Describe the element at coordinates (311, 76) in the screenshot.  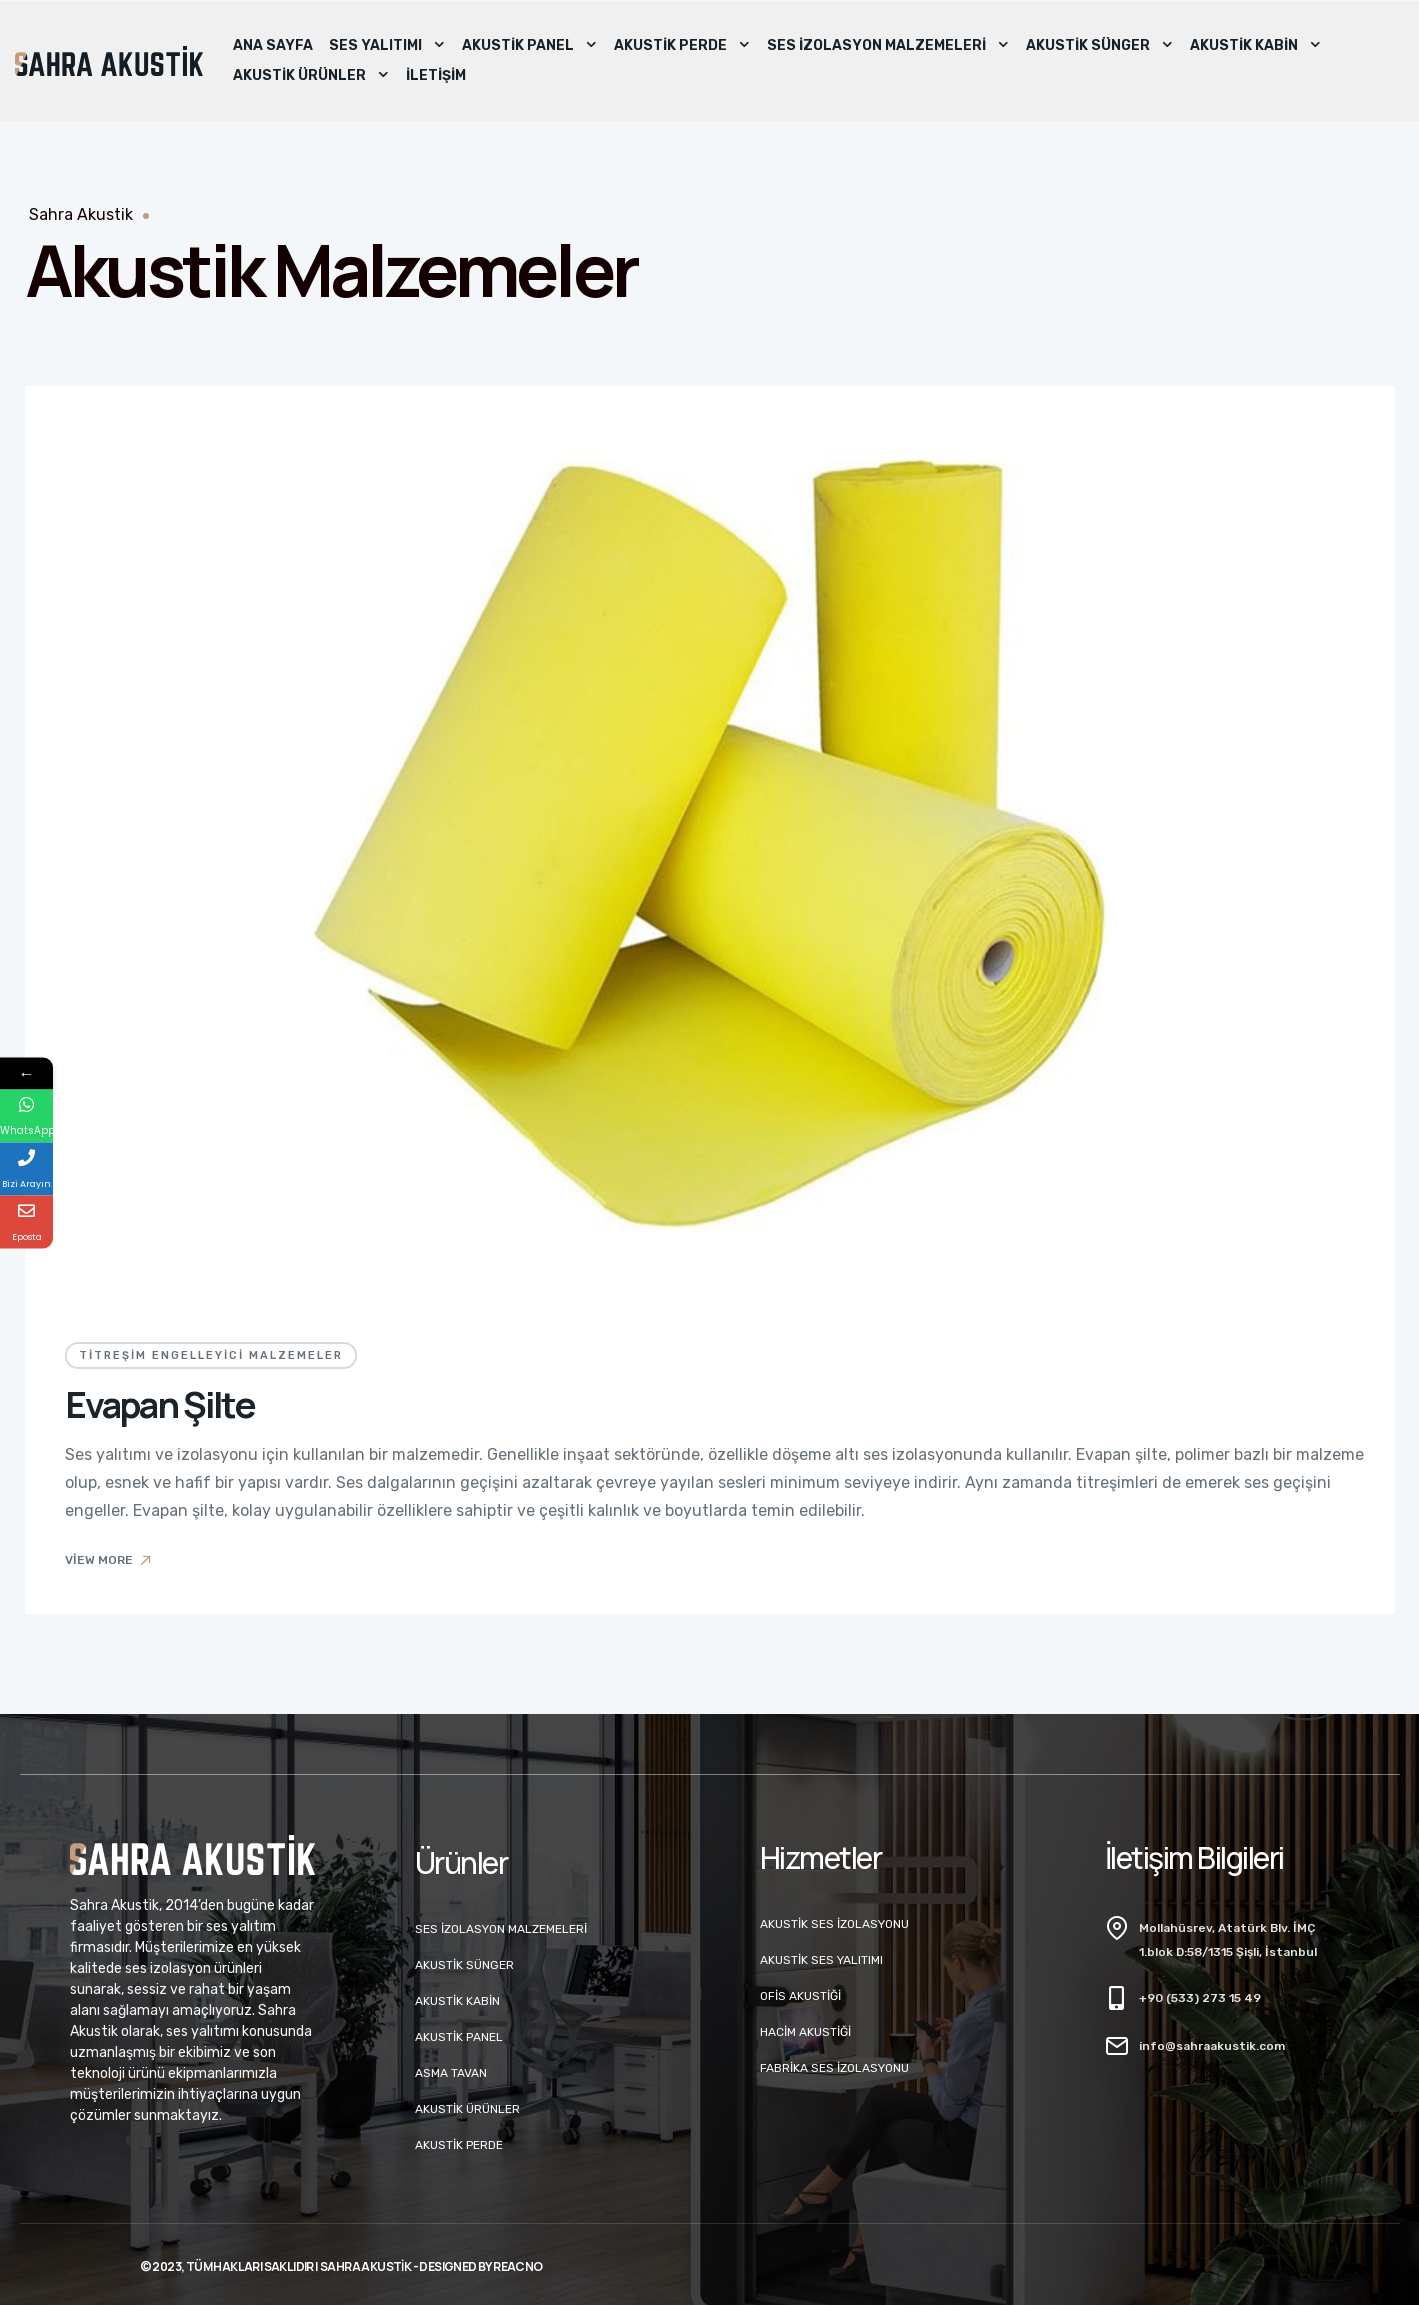
I see `Akustik Ürünler` at that location.